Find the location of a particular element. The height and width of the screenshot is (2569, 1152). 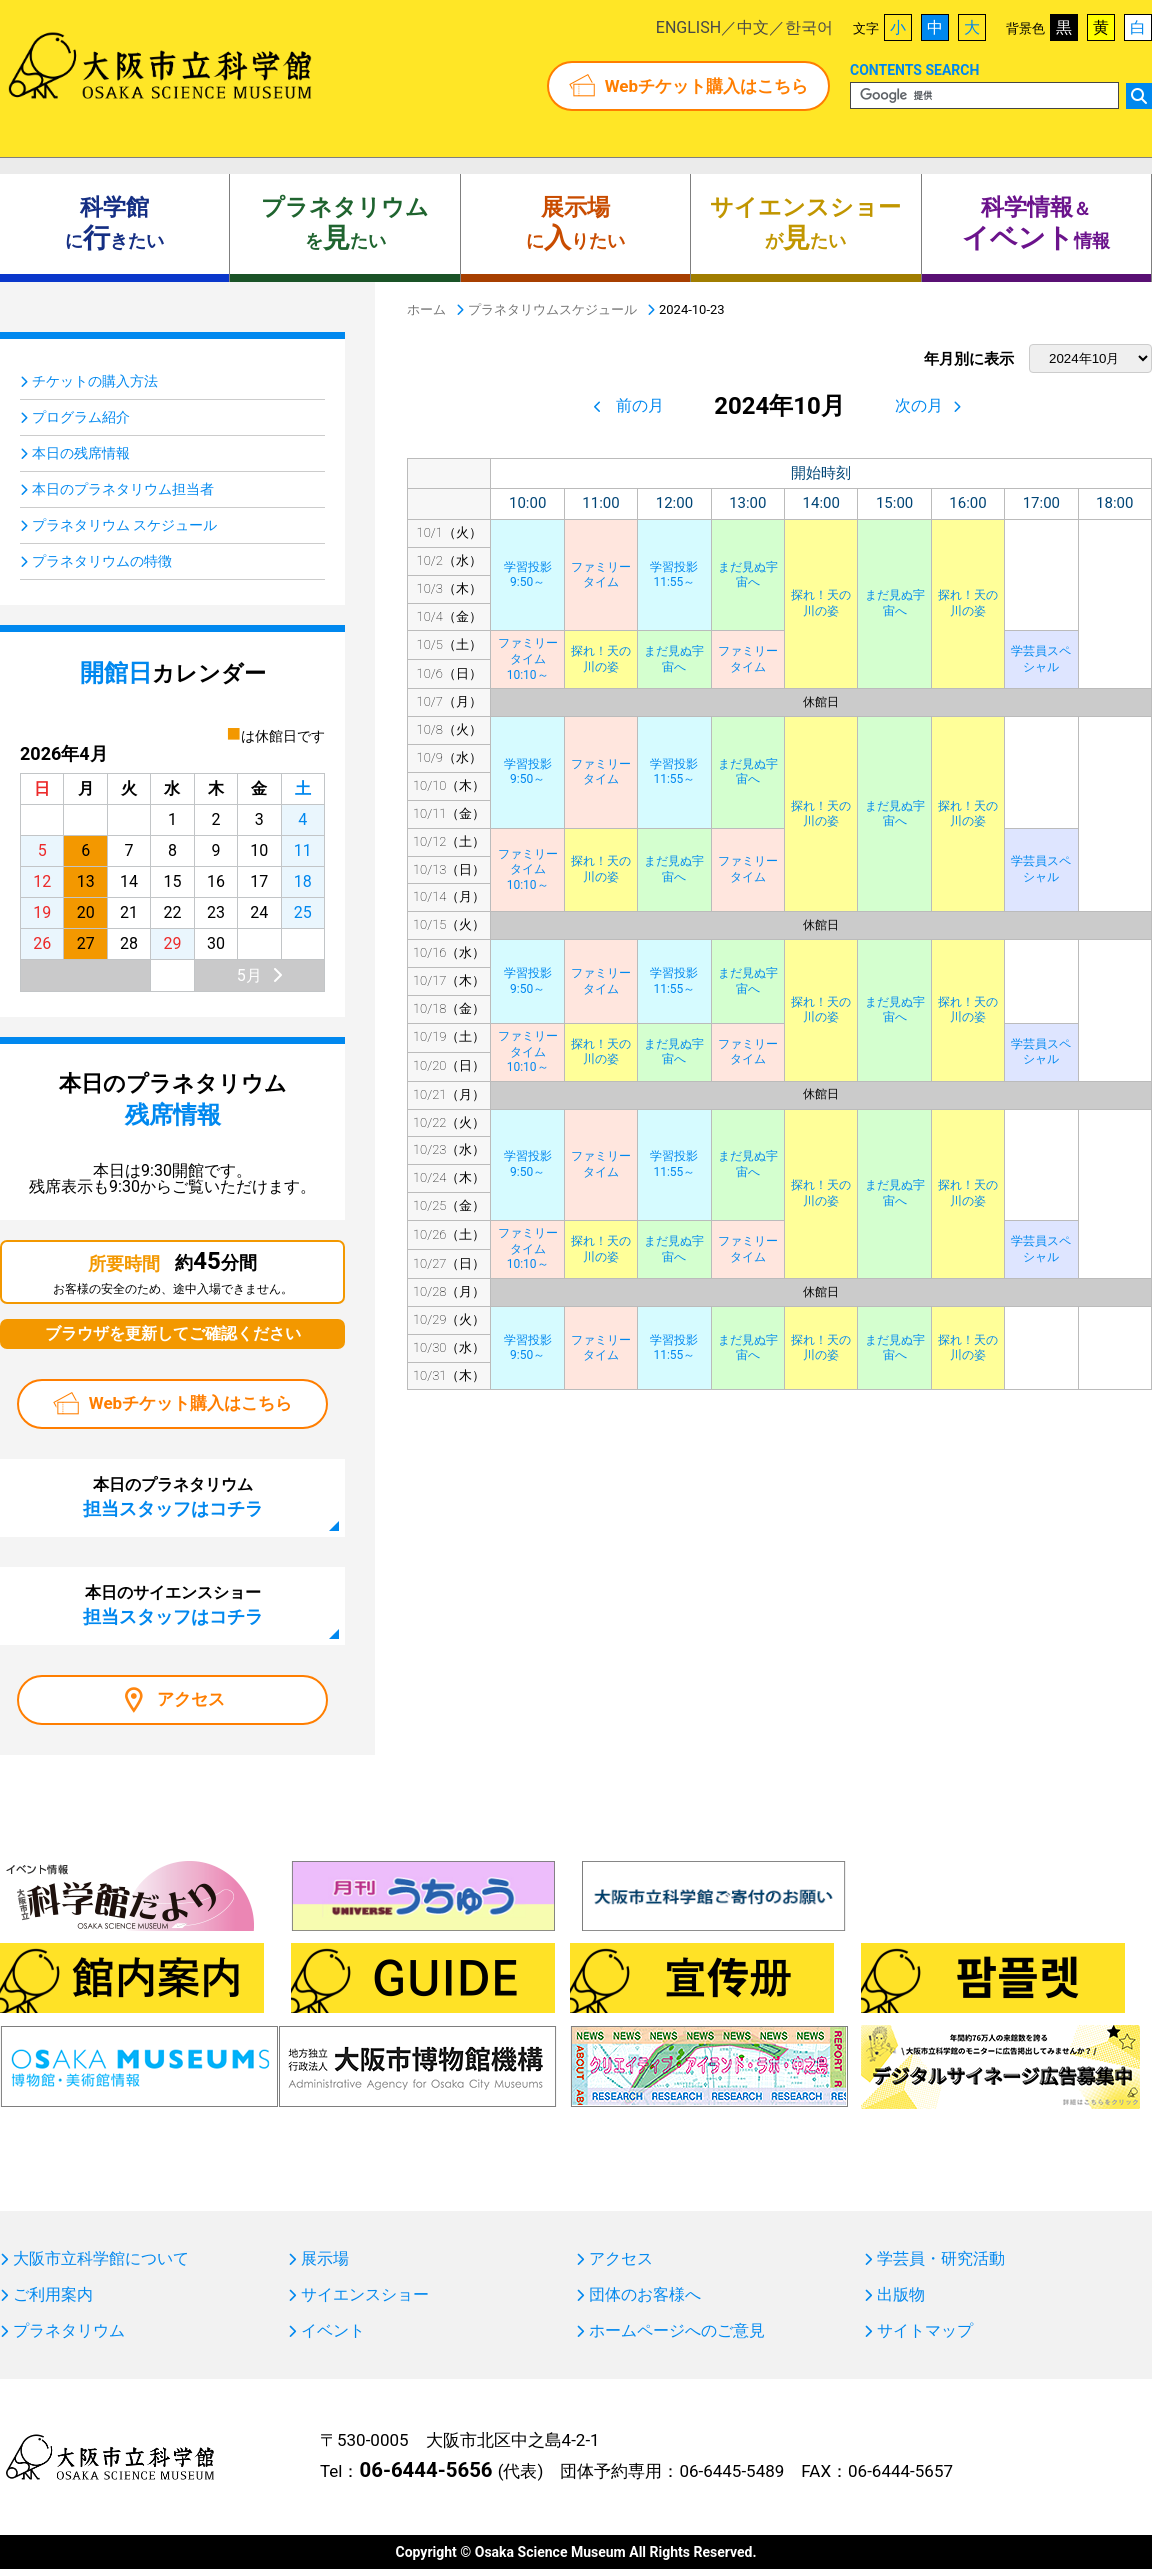

をたい is located at coordinates (345, 224).